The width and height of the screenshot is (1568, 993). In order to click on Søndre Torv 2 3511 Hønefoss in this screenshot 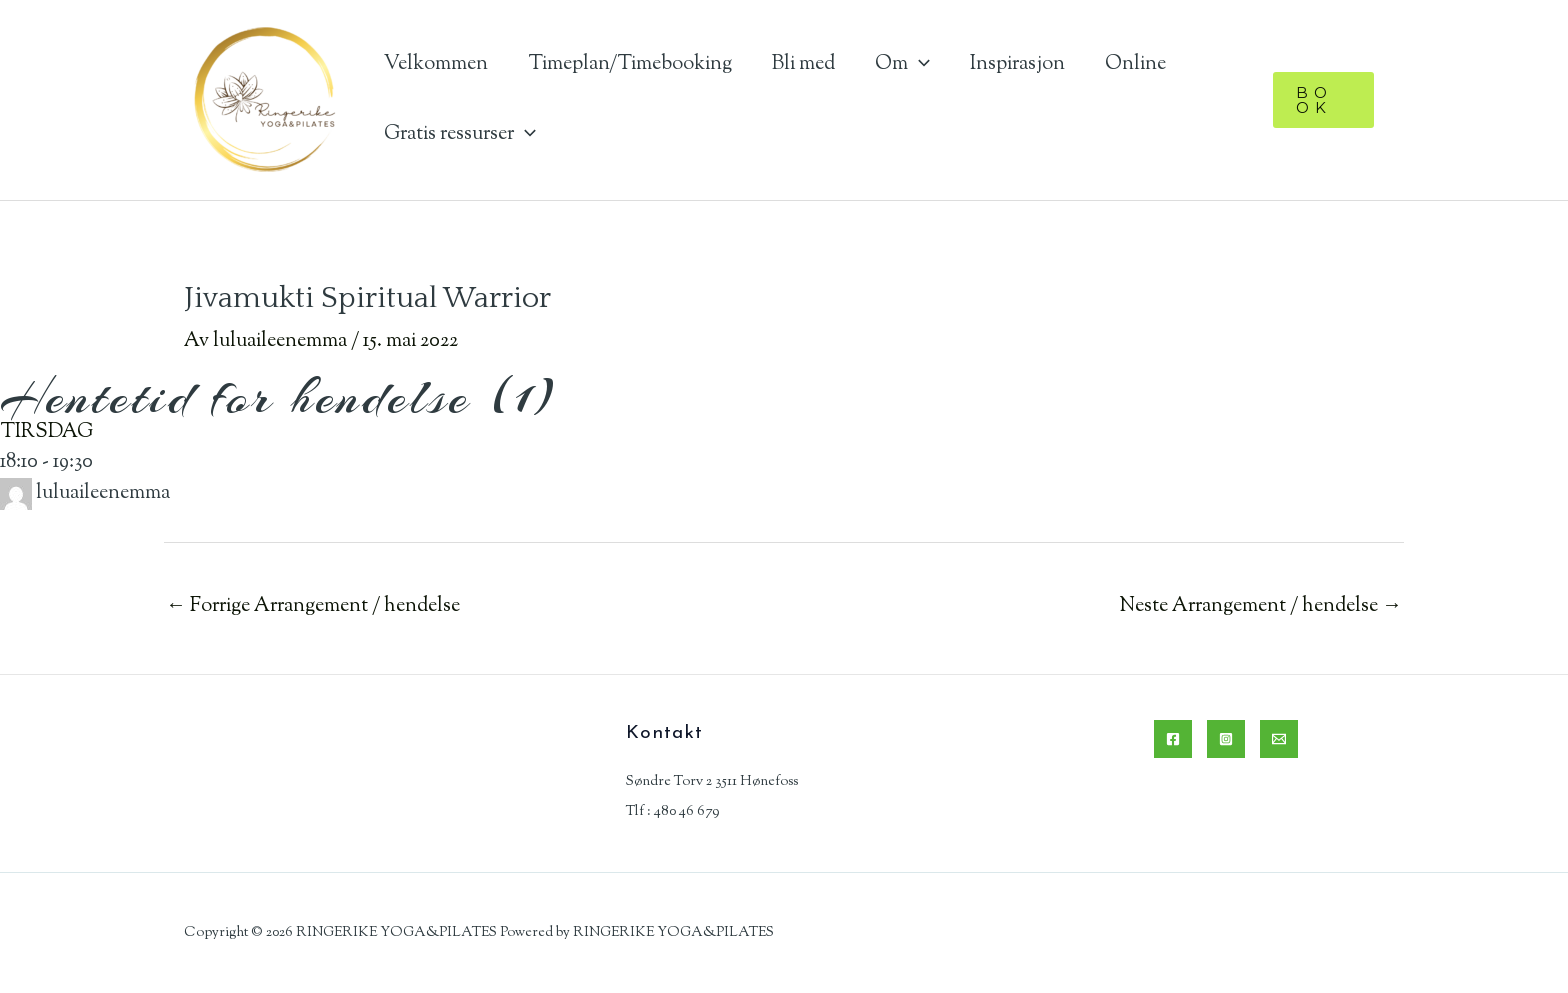, I will do `click(712, 782)`.